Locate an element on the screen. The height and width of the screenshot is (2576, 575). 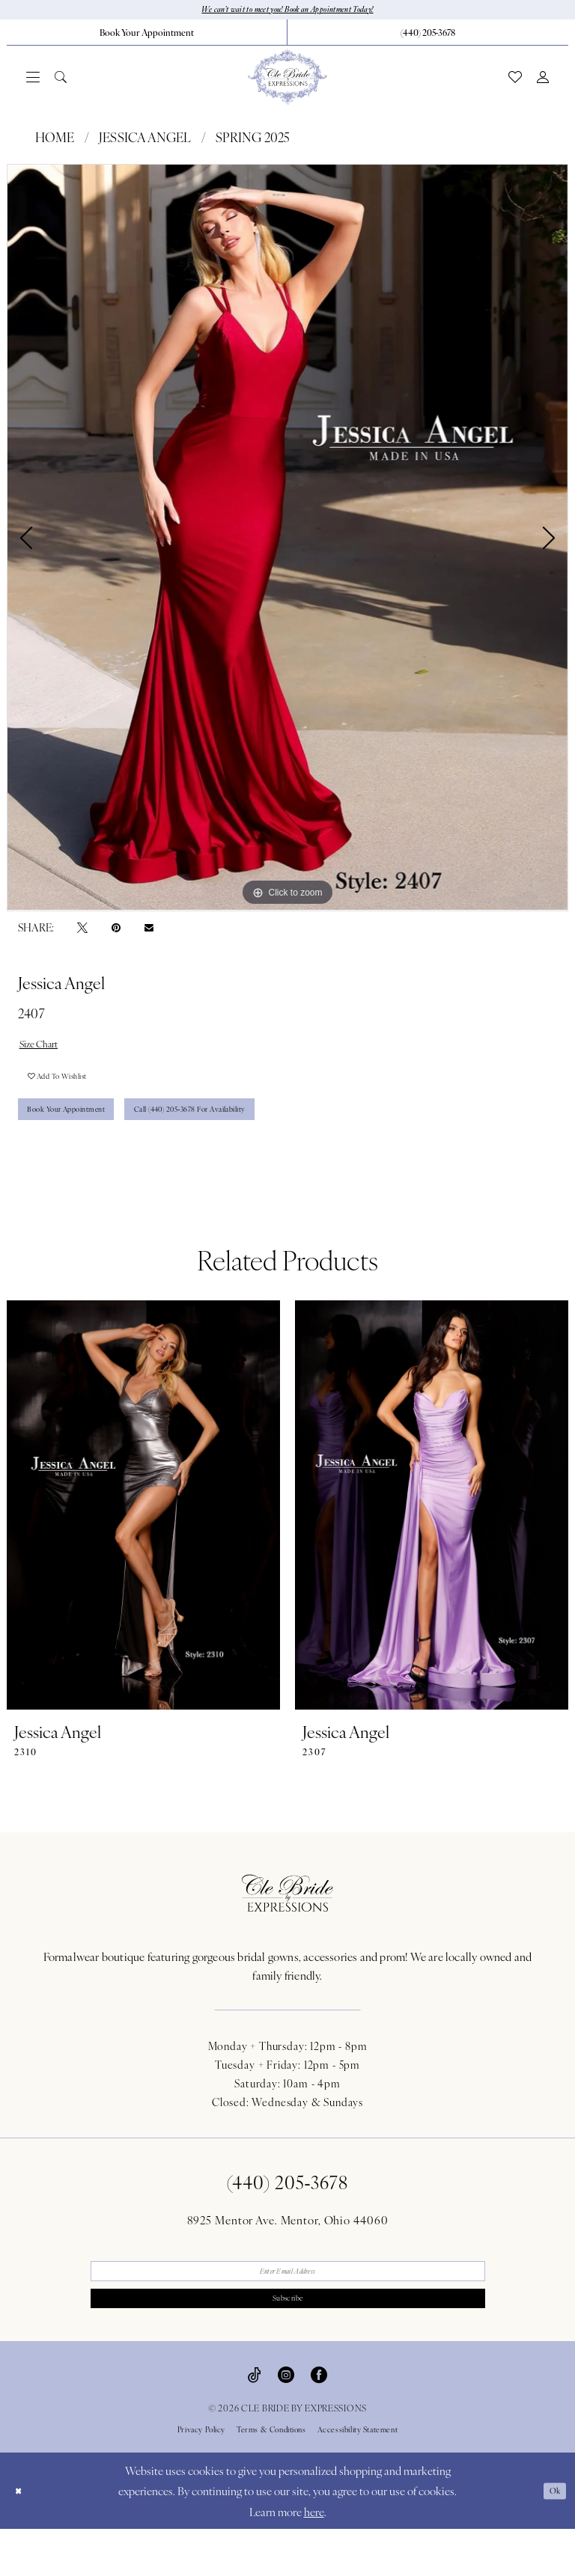
Call (440) 205‑3678 for Availability is located at coordinates (259, 1138).